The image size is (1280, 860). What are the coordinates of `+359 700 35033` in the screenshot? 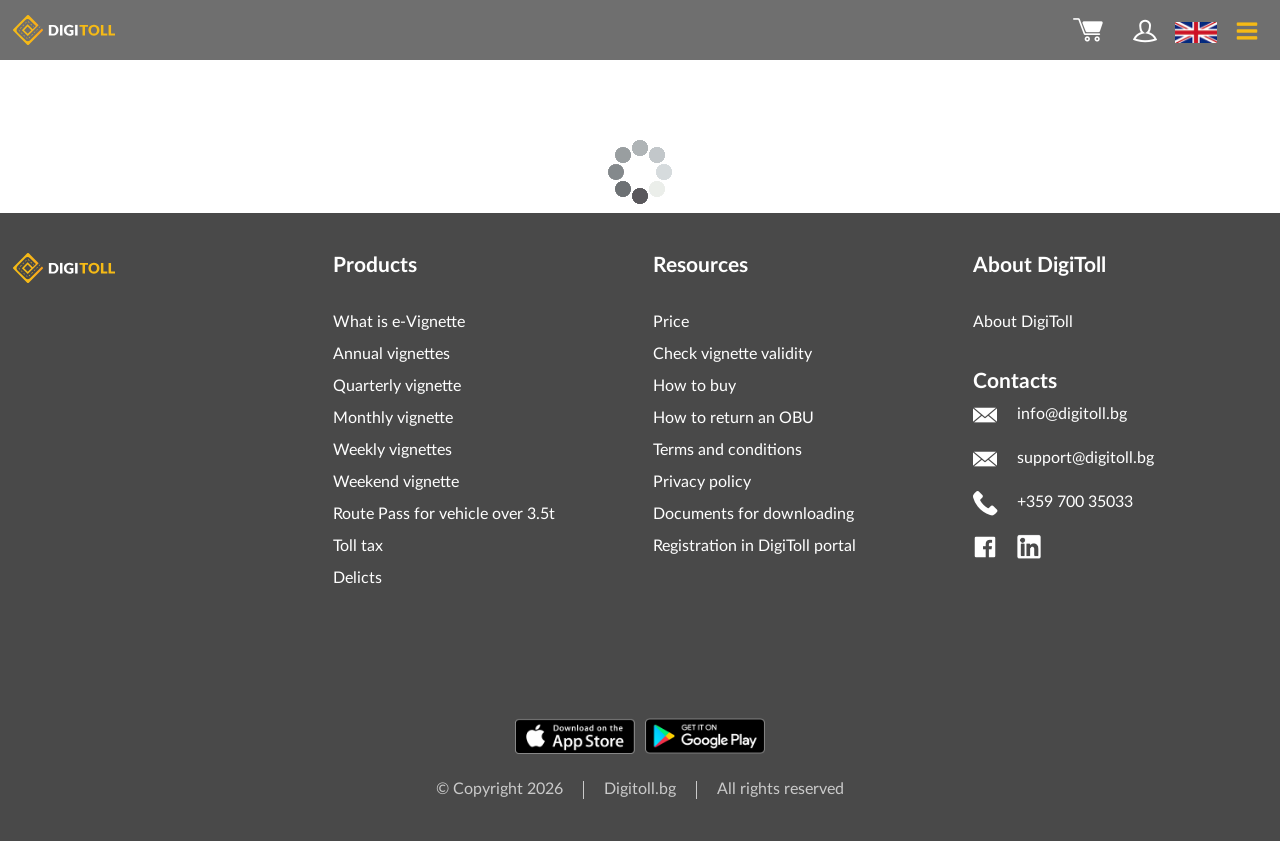 It's located at (1075, 502).